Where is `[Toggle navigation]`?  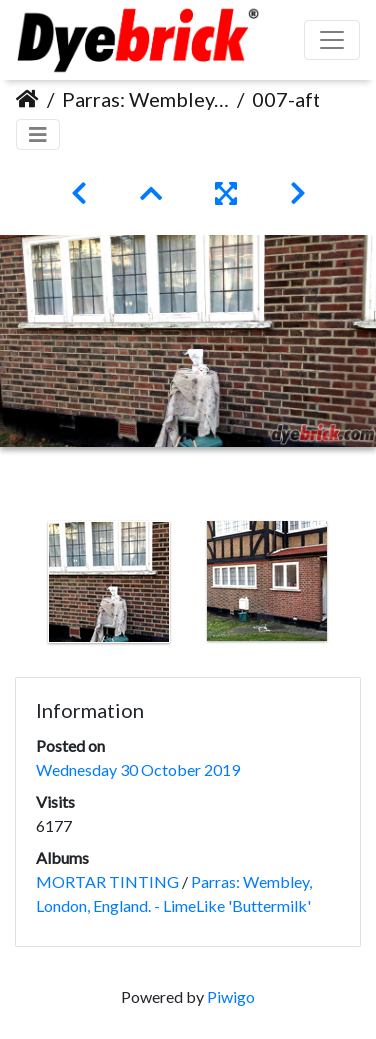
[Toggle navigation] is located at coordinates (38, 134).